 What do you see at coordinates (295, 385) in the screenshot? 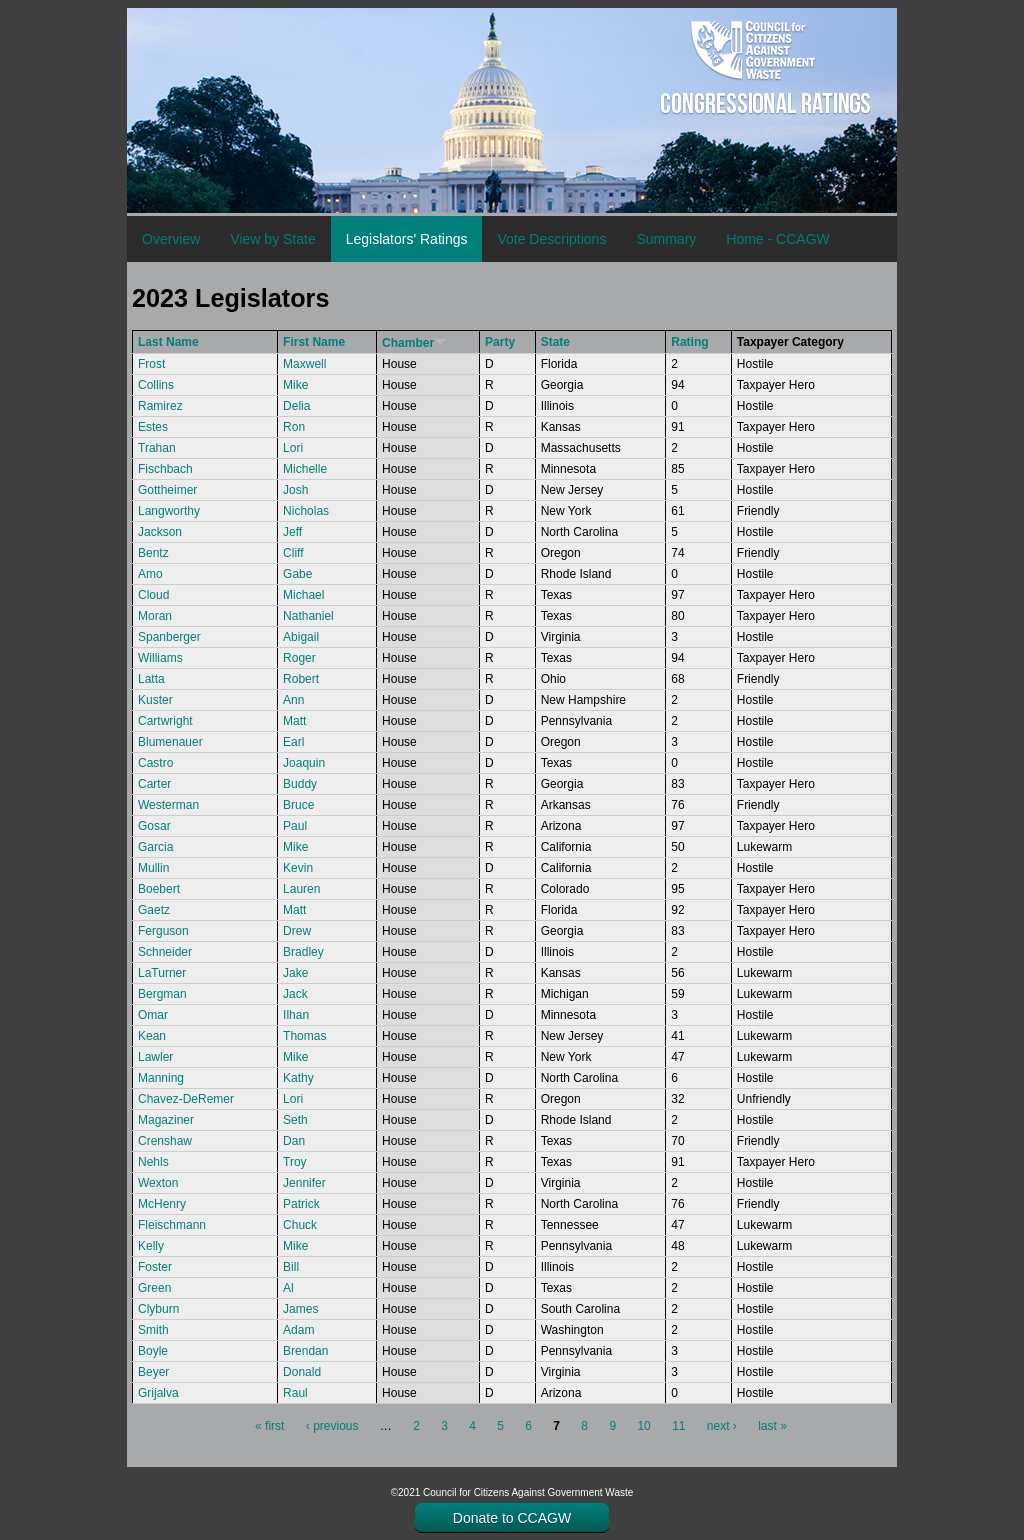
I see `Mike` at bounding box center [295, 385].